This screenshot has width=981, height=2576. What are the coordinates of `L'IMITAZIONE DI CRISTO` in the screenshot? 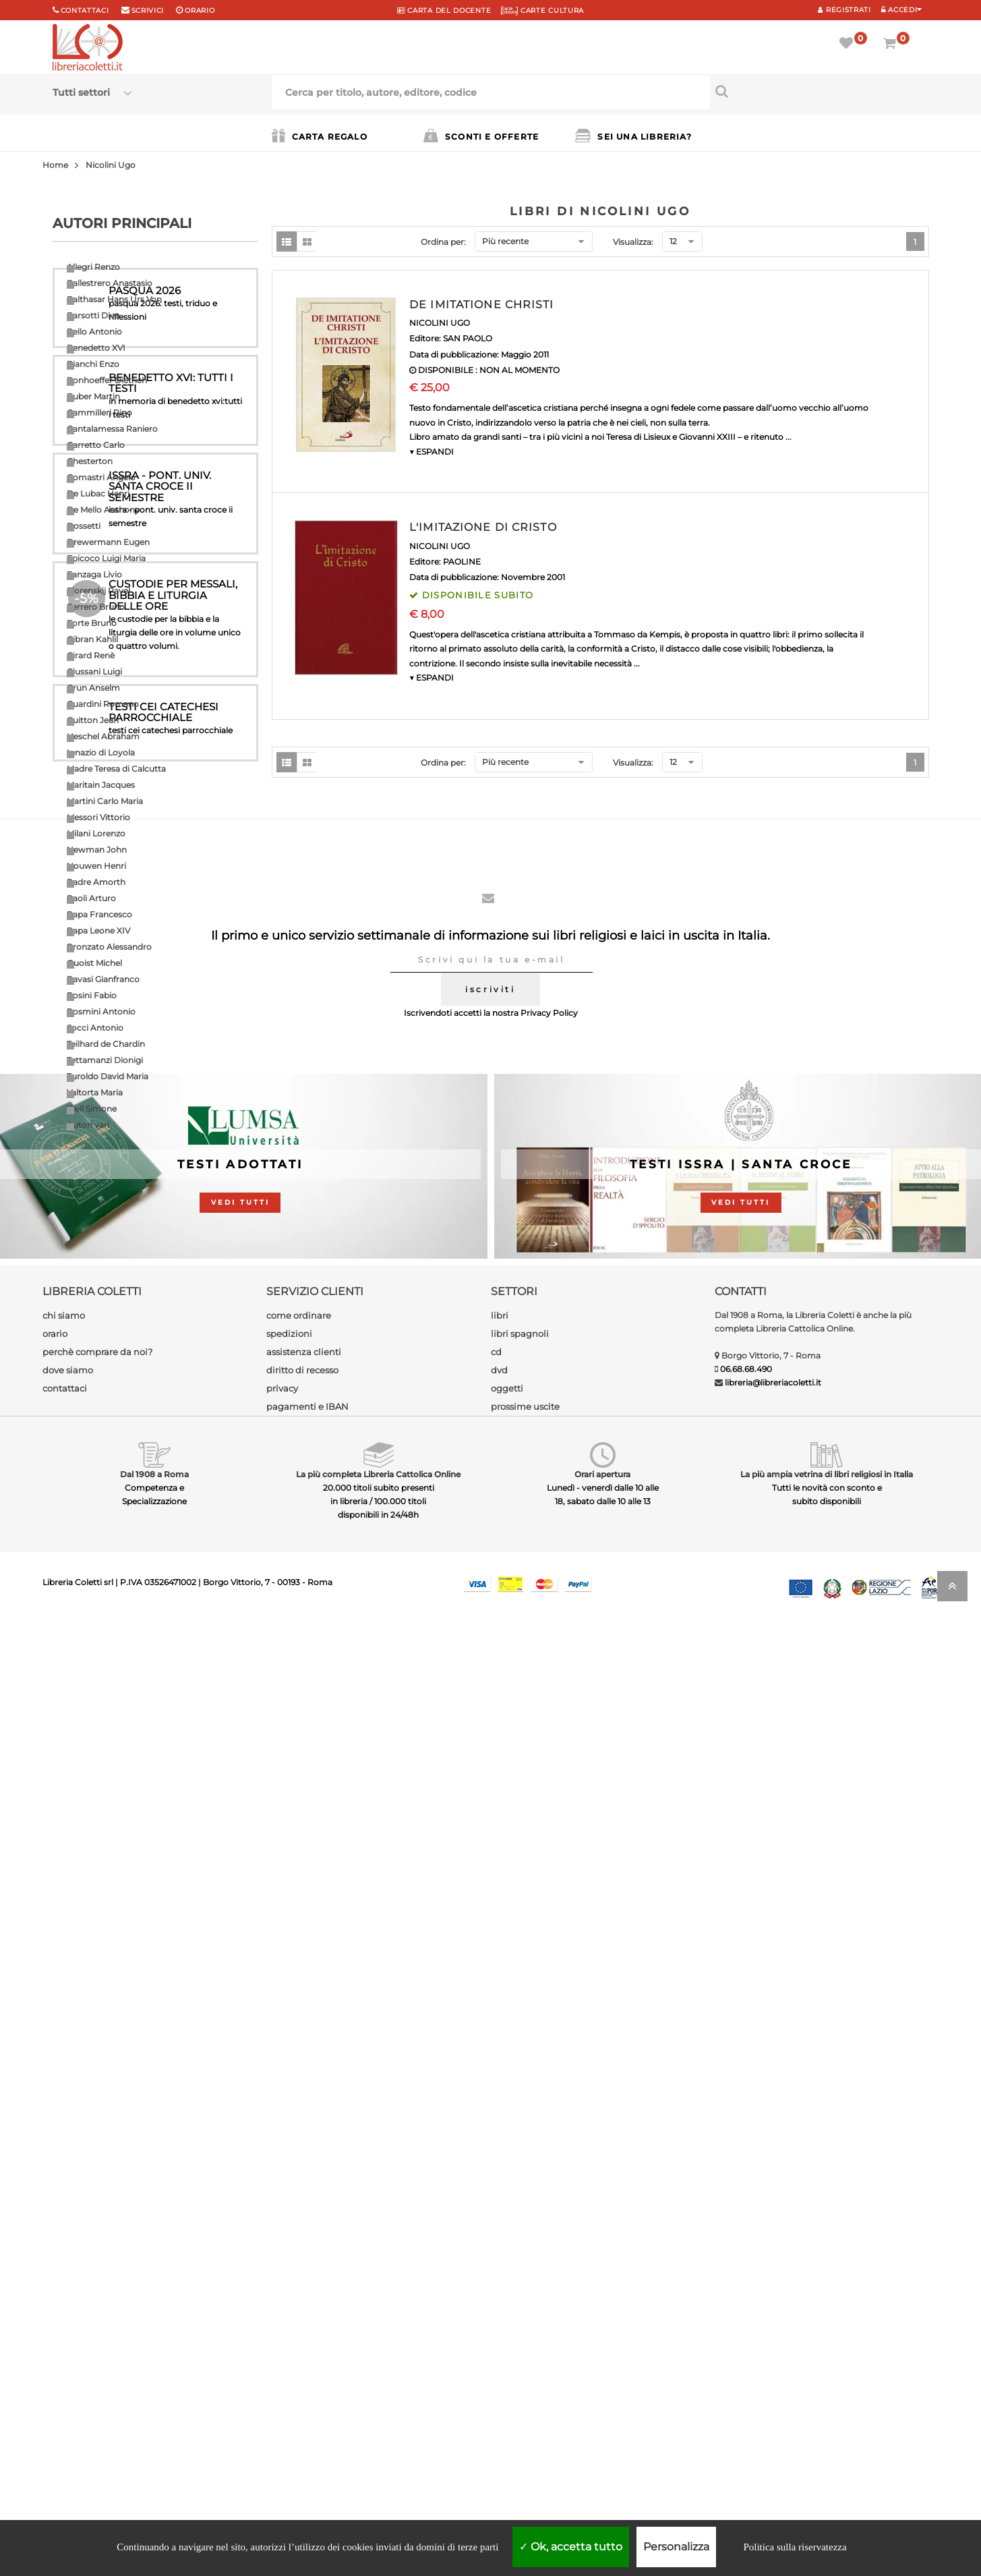 It's located at (483, 527).